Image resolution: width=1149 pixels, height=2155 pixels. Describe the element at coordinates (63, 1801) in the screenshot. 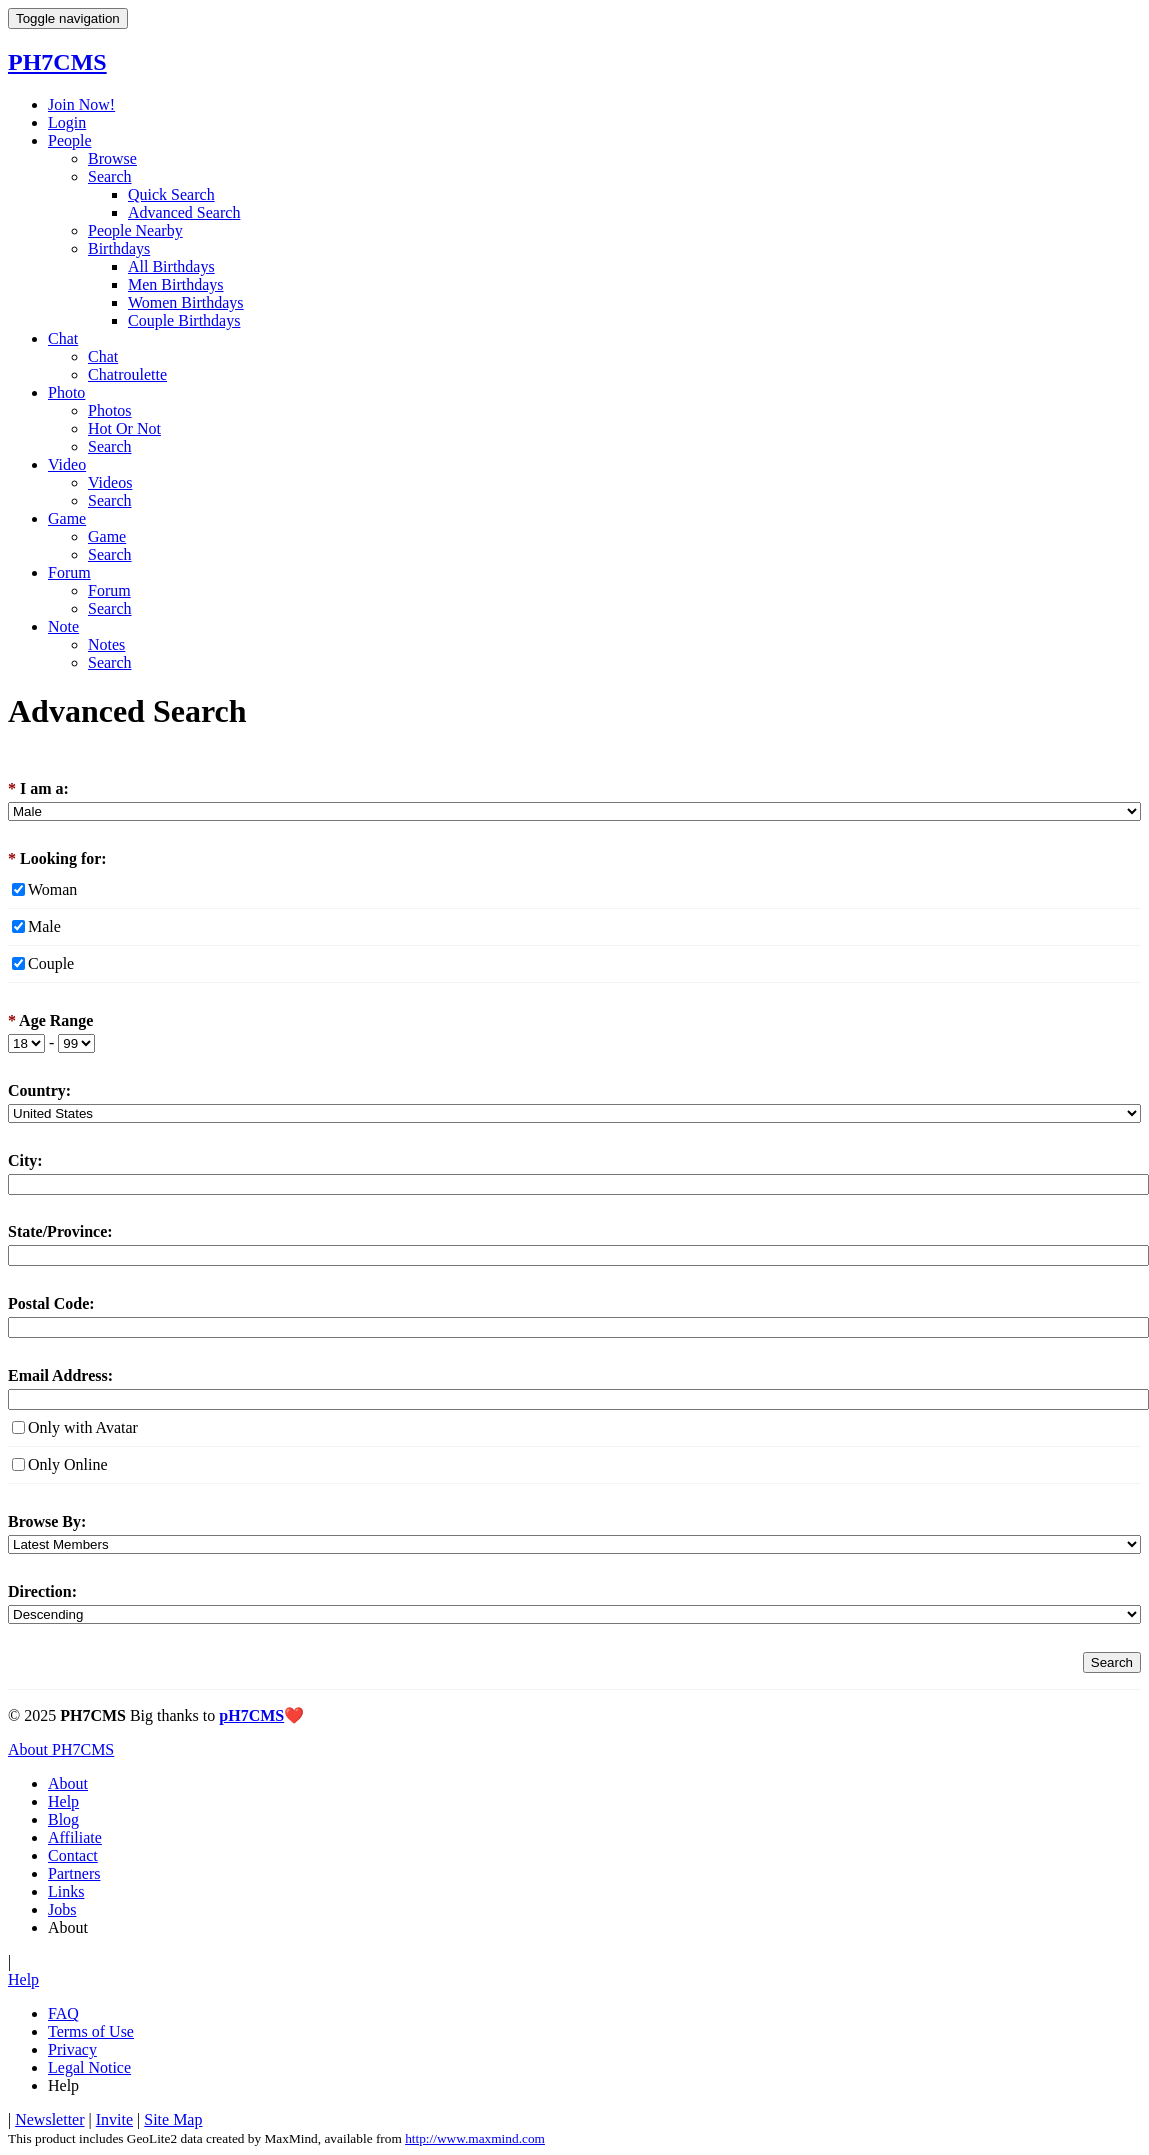

I see `Help` at that location.